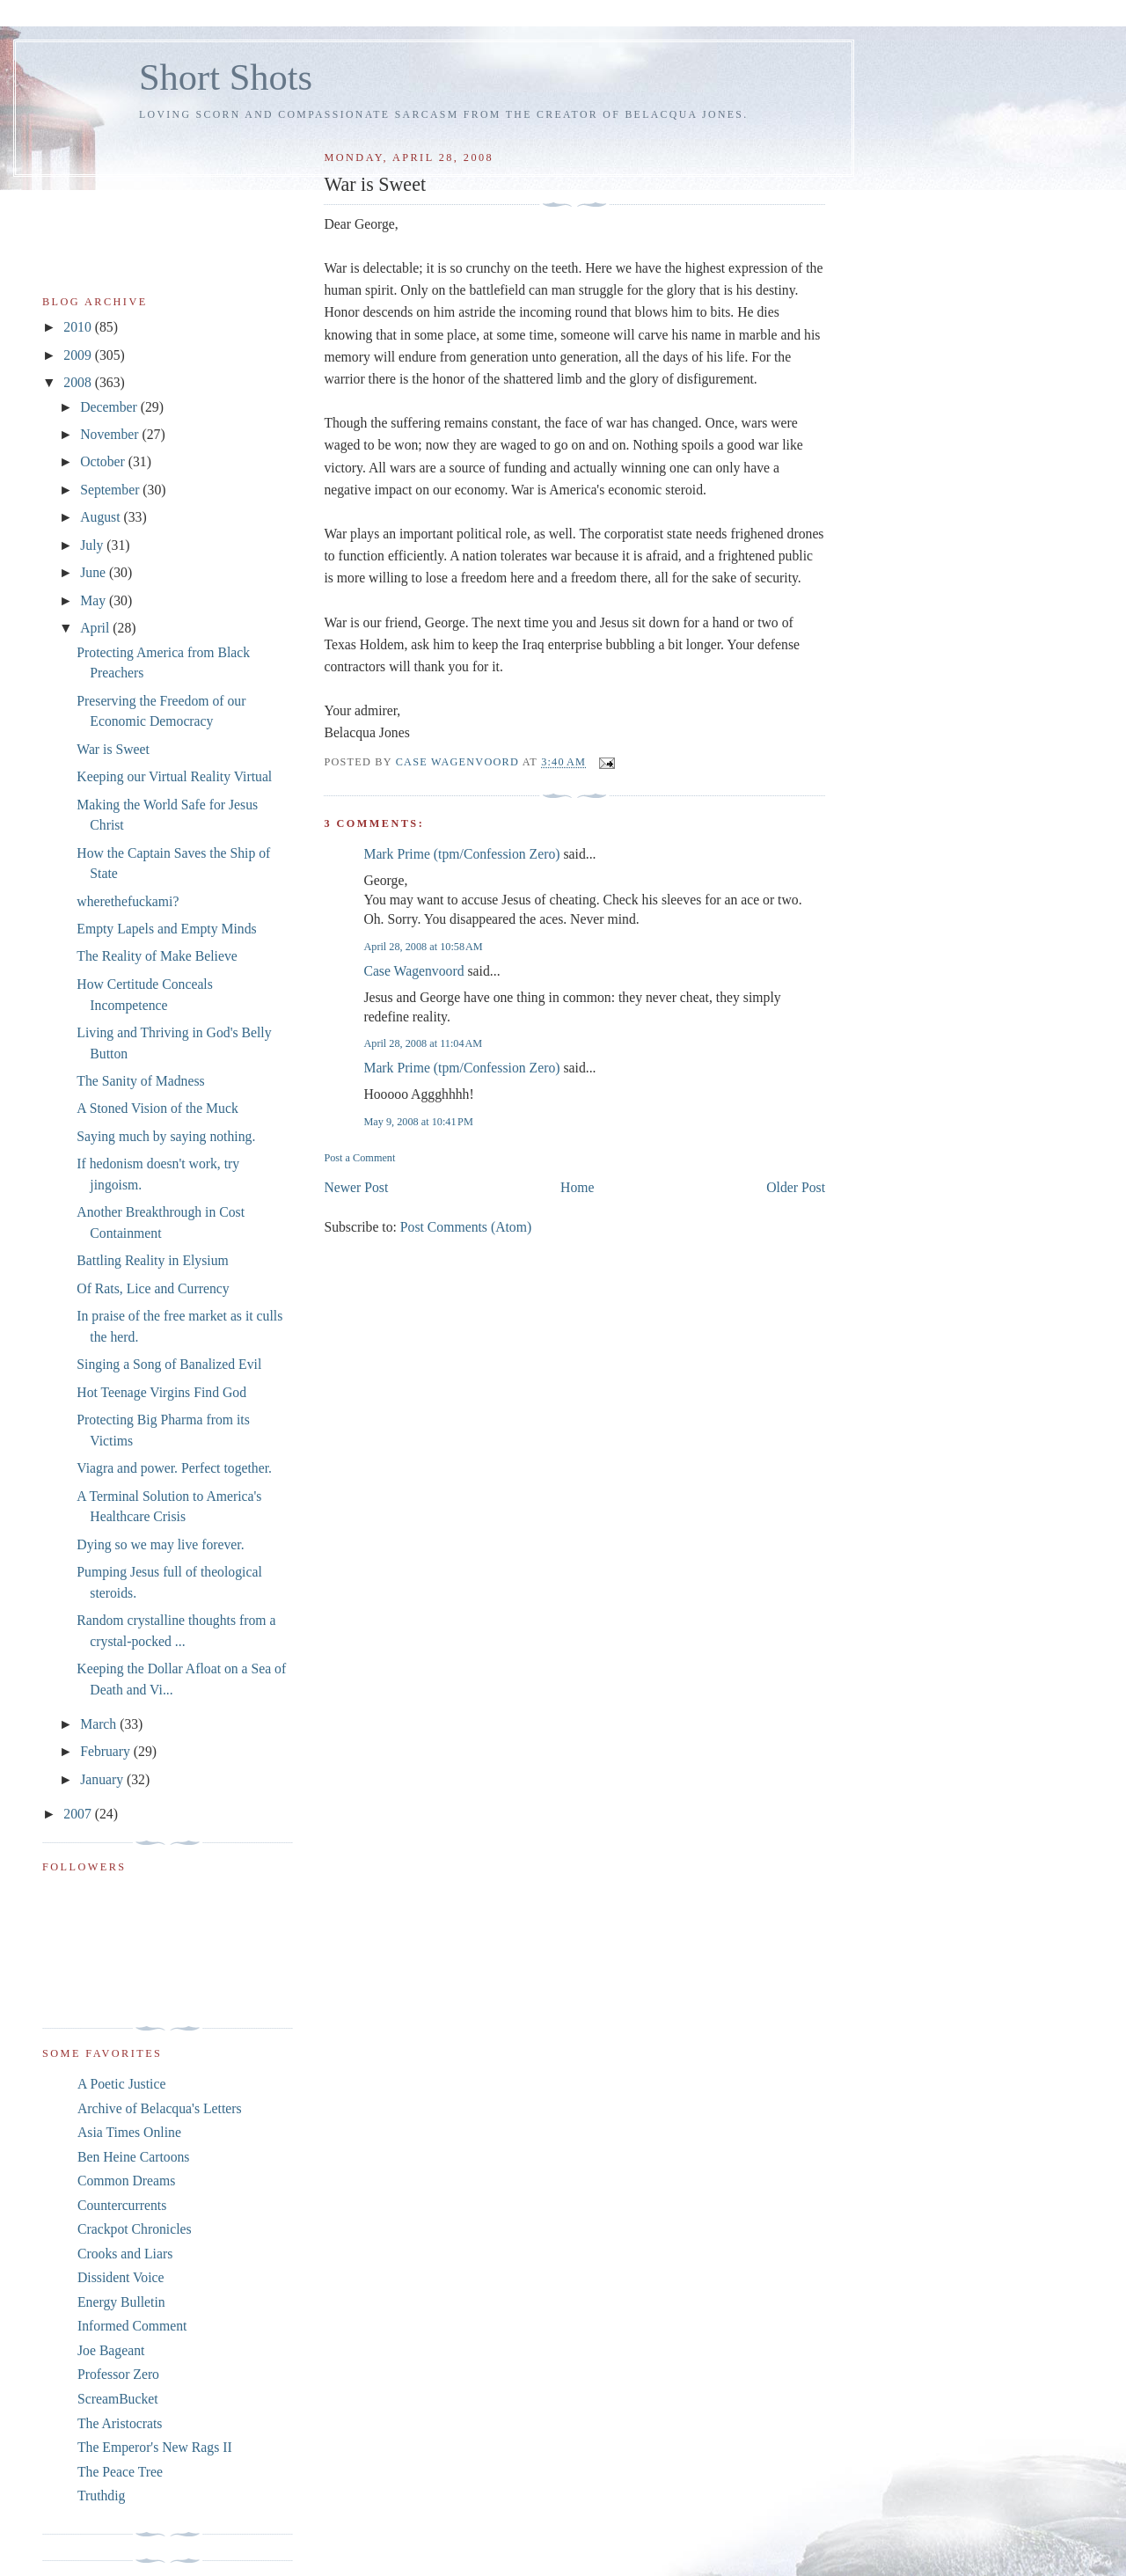 The width and height of the screenshot is (1126, 2576). What do you see at coordinates (100, 1723) in the screenshot?
I see `March` at bounding box center [100, 1723].